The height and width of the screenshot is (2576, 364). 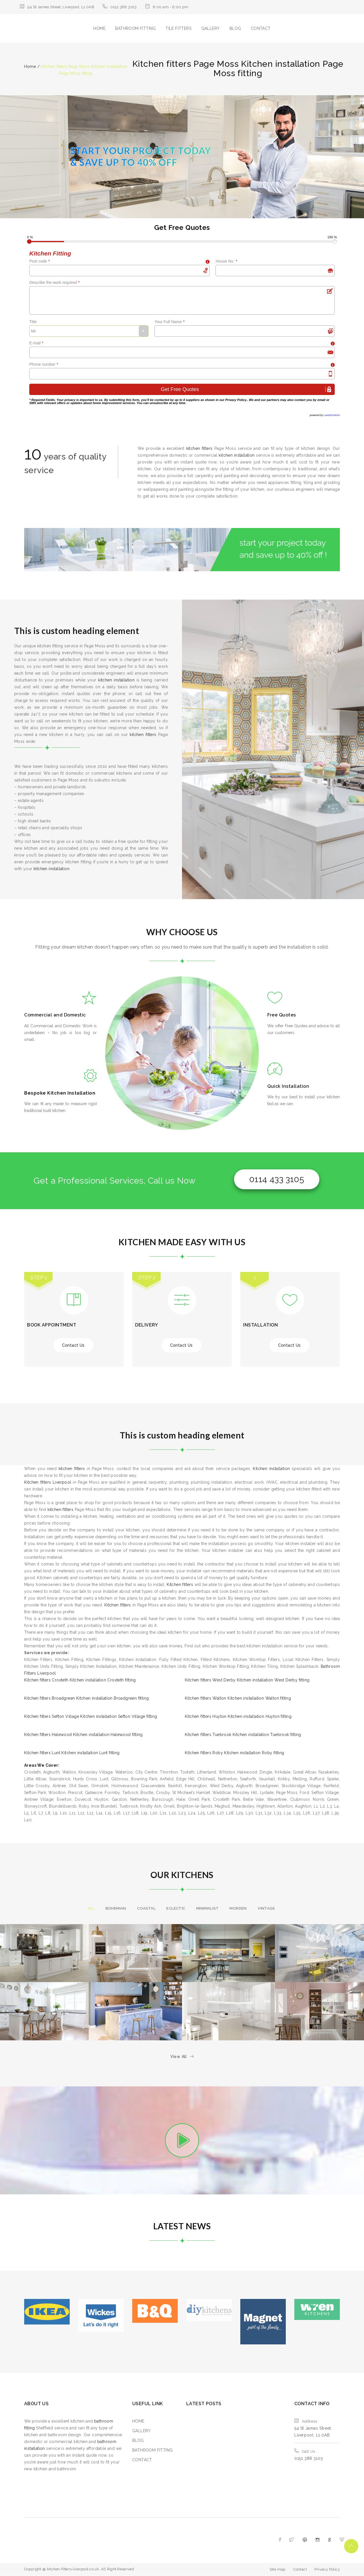 What do you see at coordinates (86, 1698) in the screenshot?
I see `Kitchen fitters Broadgreen Kitchen installation Broadgreen fitting` at bounding box center [86, 1698].